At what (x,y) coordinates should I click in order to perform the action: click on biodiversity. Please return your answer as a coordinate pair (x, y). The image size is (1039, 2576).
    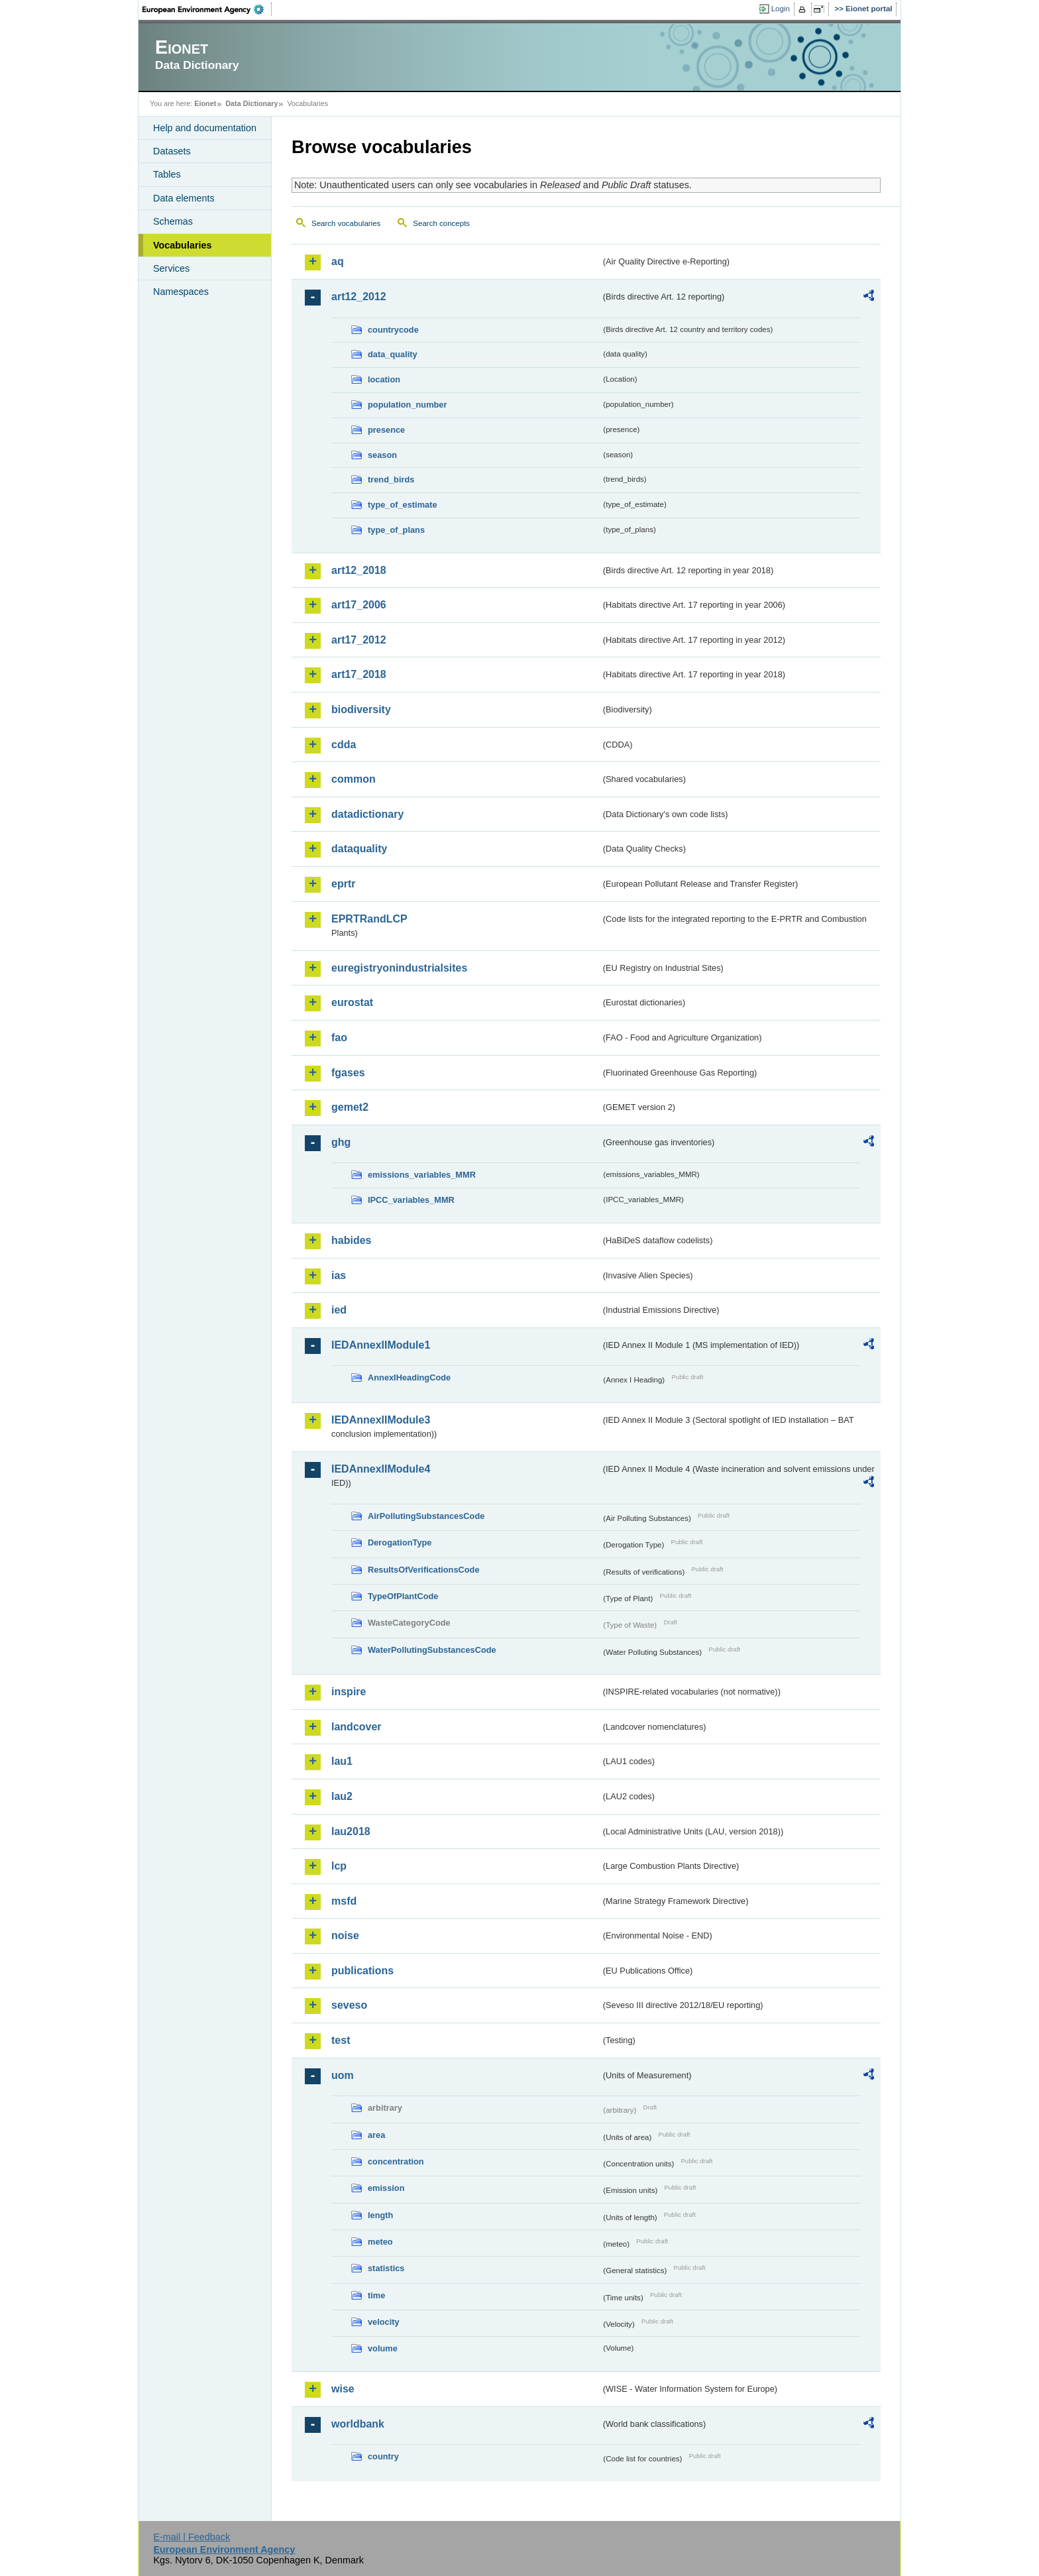
    Looking at the image, I should click on (361, 709).